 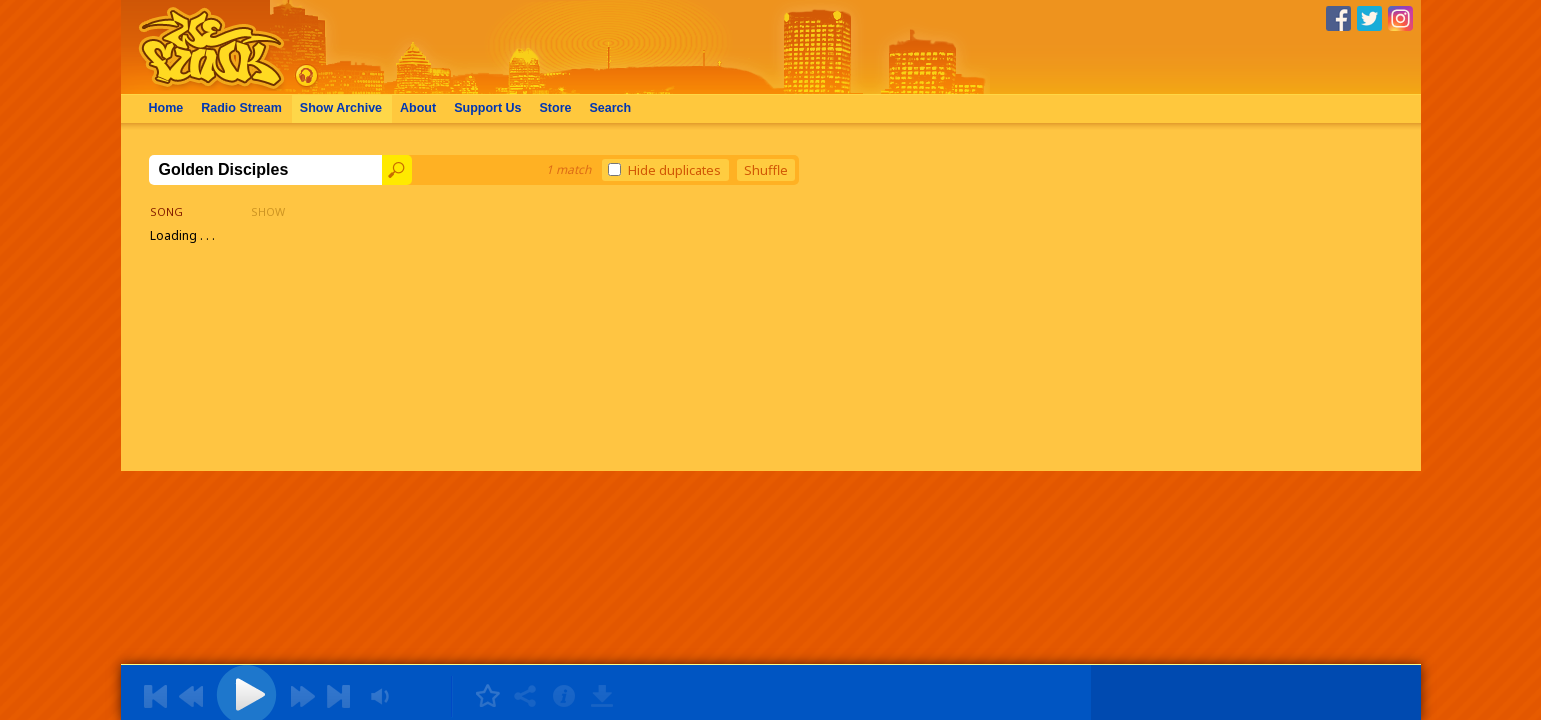 What do you see at coordinates (610, 108) in the screenshot?
I see `Search` at bounding box center [610, 108].